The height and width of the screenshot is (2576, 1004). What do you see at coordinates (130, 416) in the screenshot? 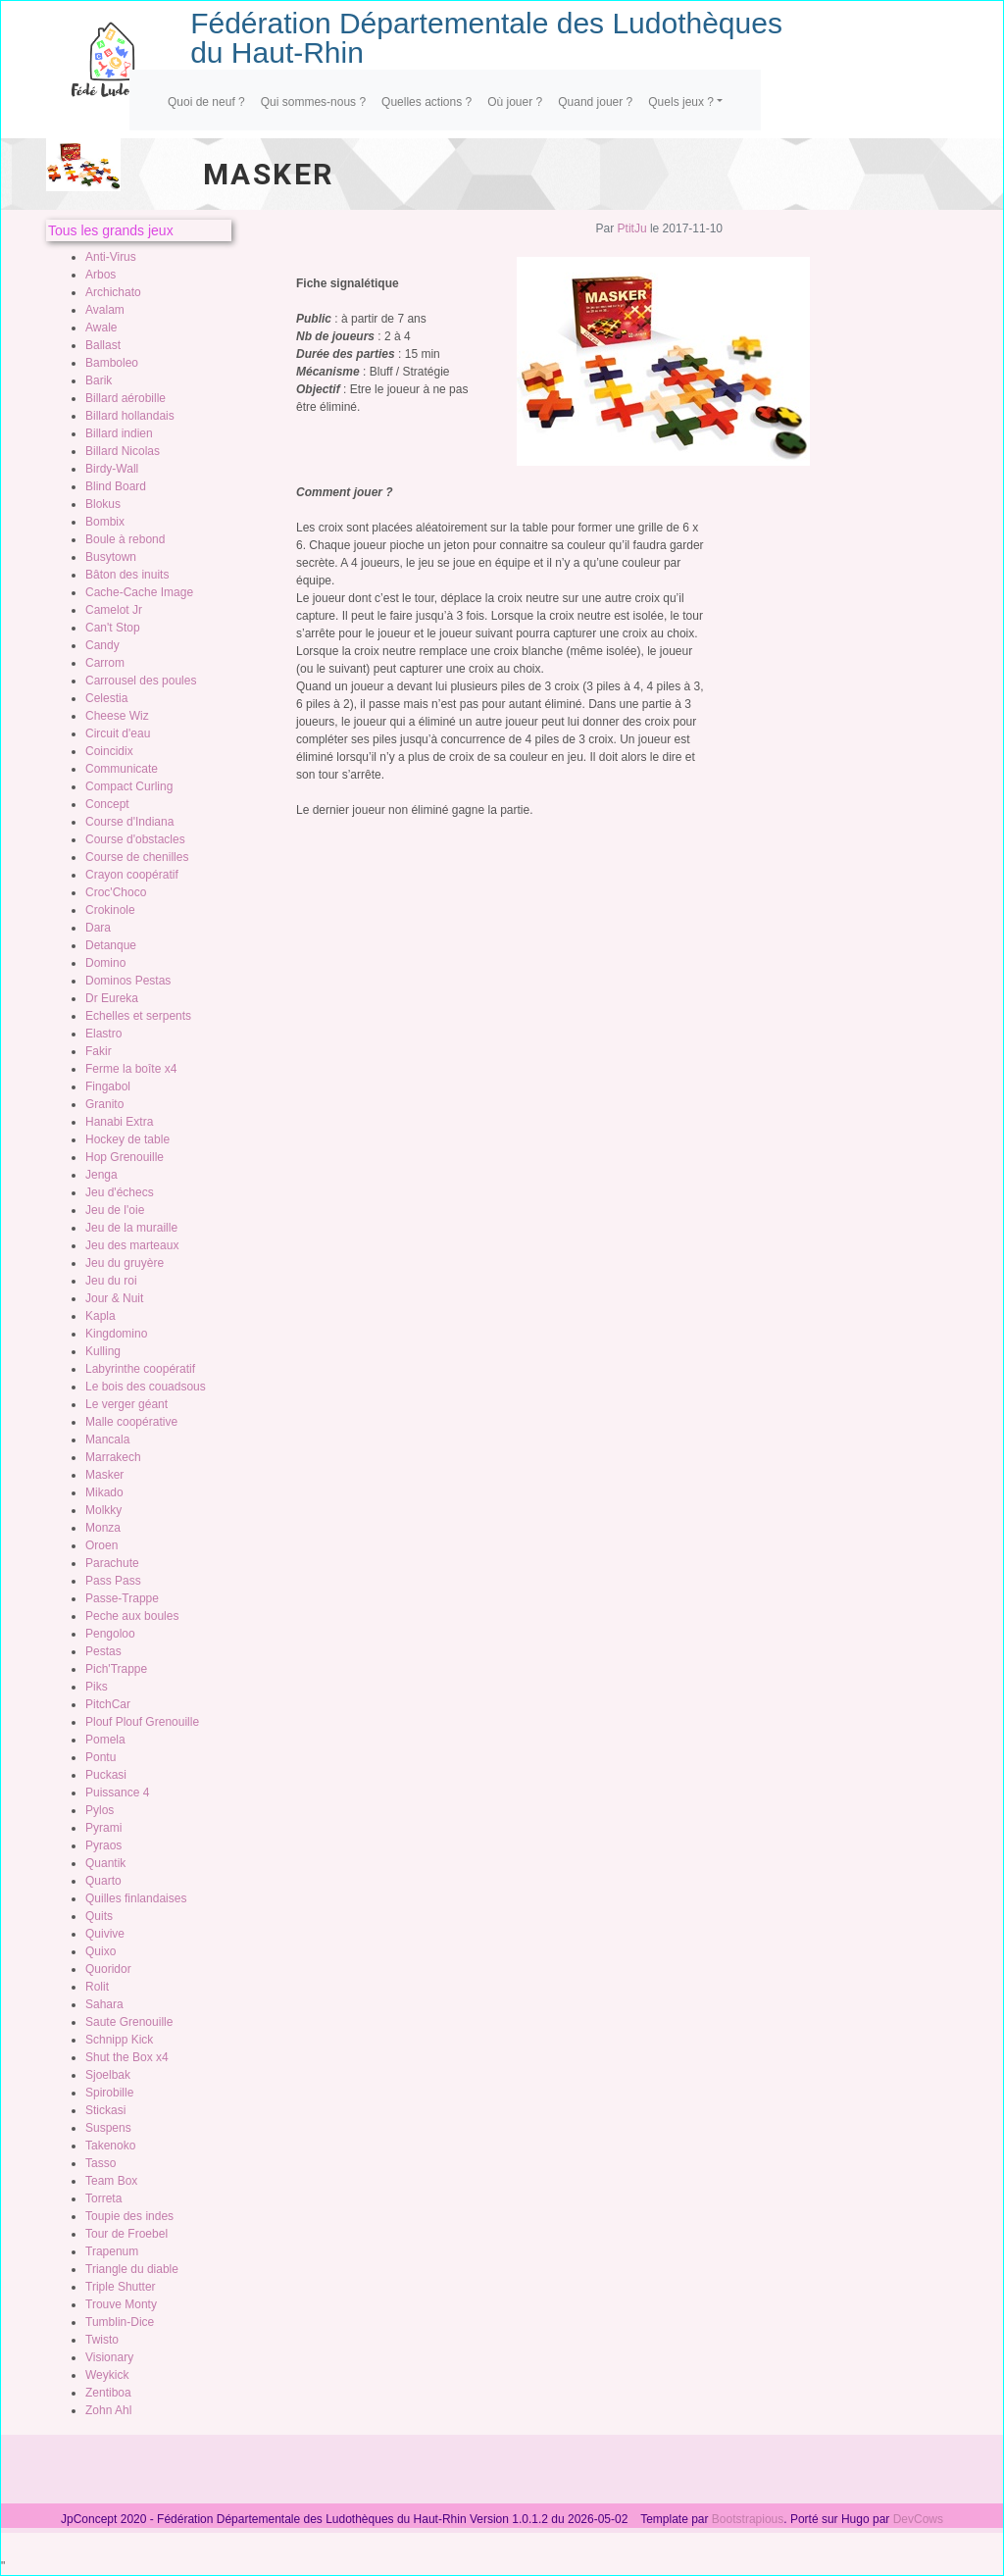
I see `Billard hollandais` at bounding box center [130, 416].